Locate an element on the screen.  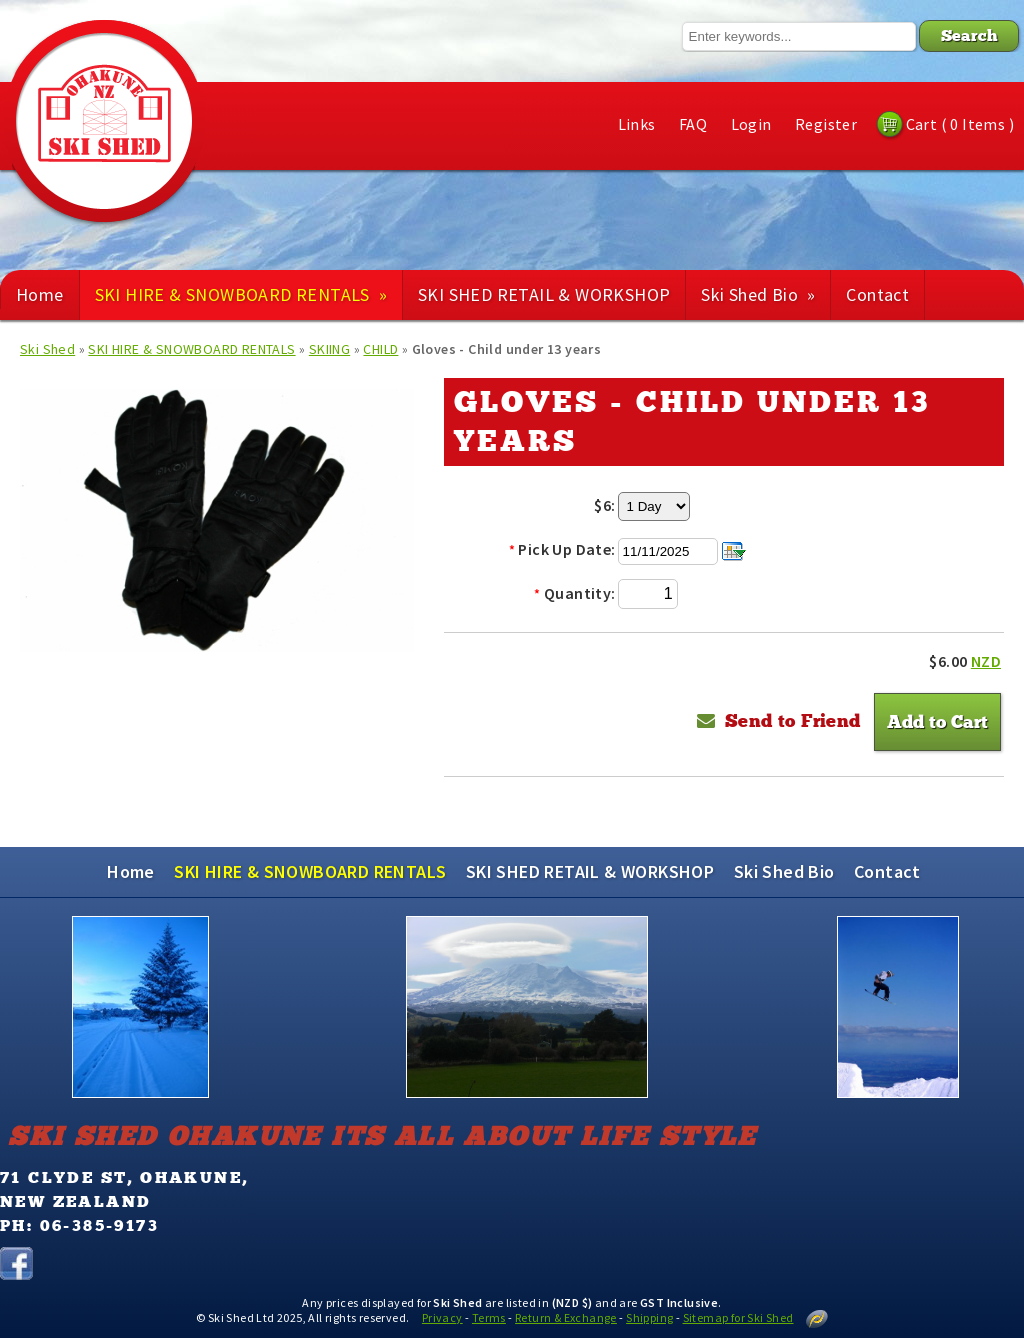
Contact is located at coordinates (877, 294).